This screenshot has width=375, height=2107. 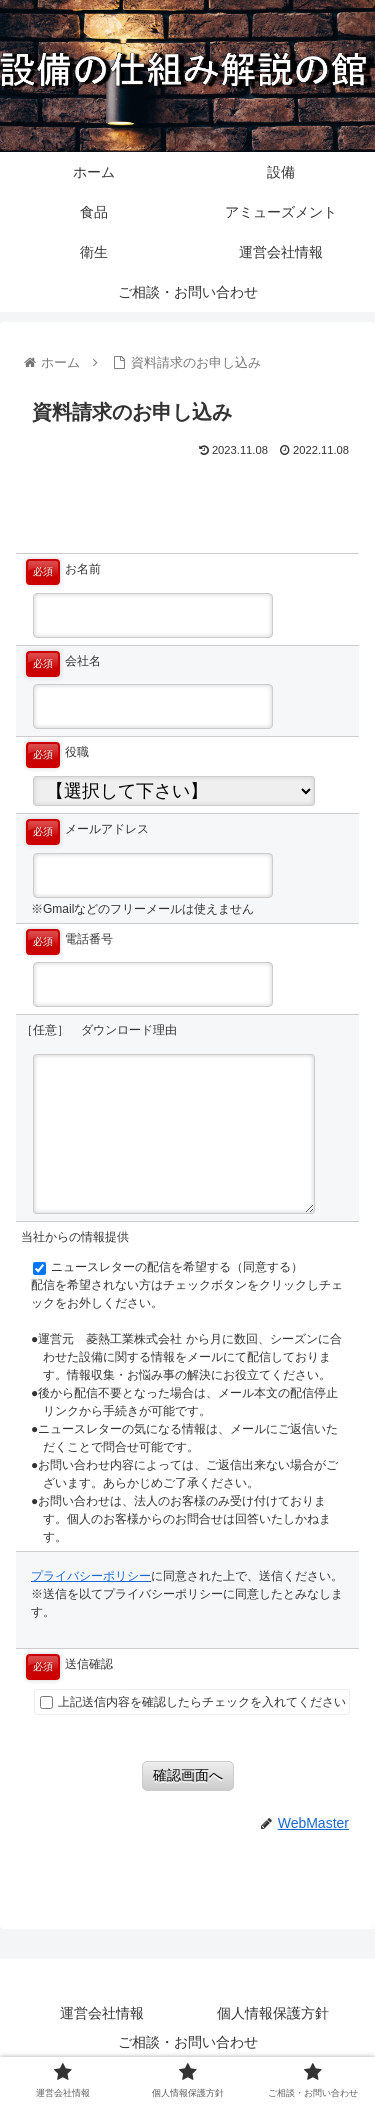 I want to click on 確認画面へ, so click(x=188, y=1775).